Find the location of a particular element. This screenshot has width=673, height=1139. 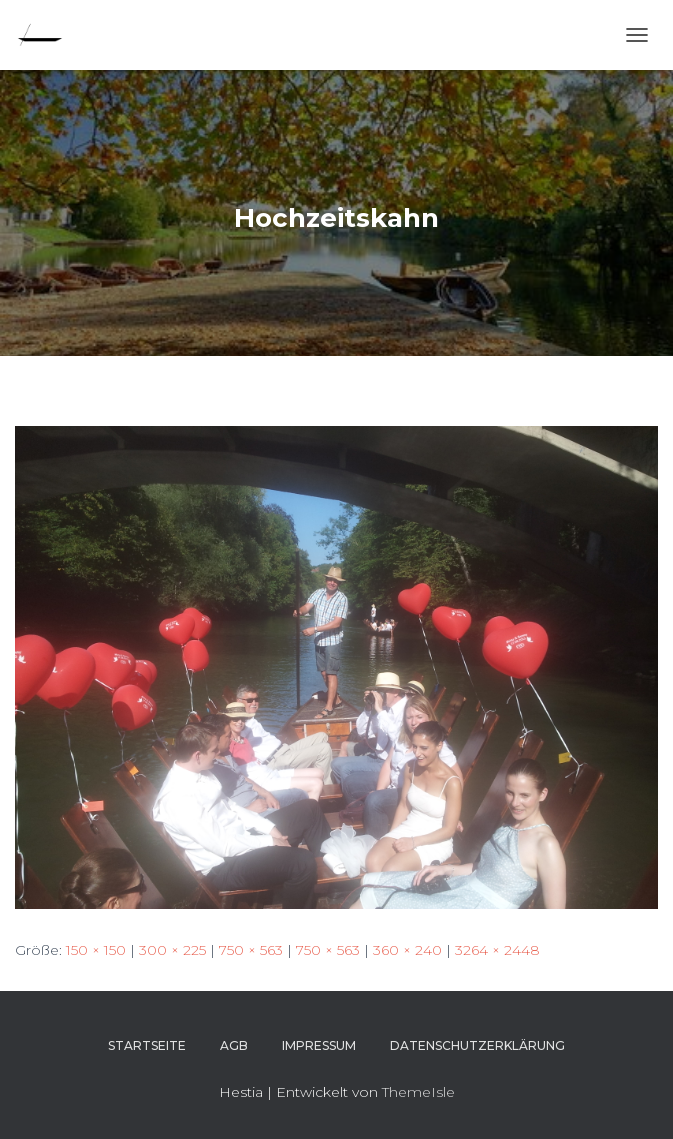

ThemeIsle is located at coordinates (418, 1092).